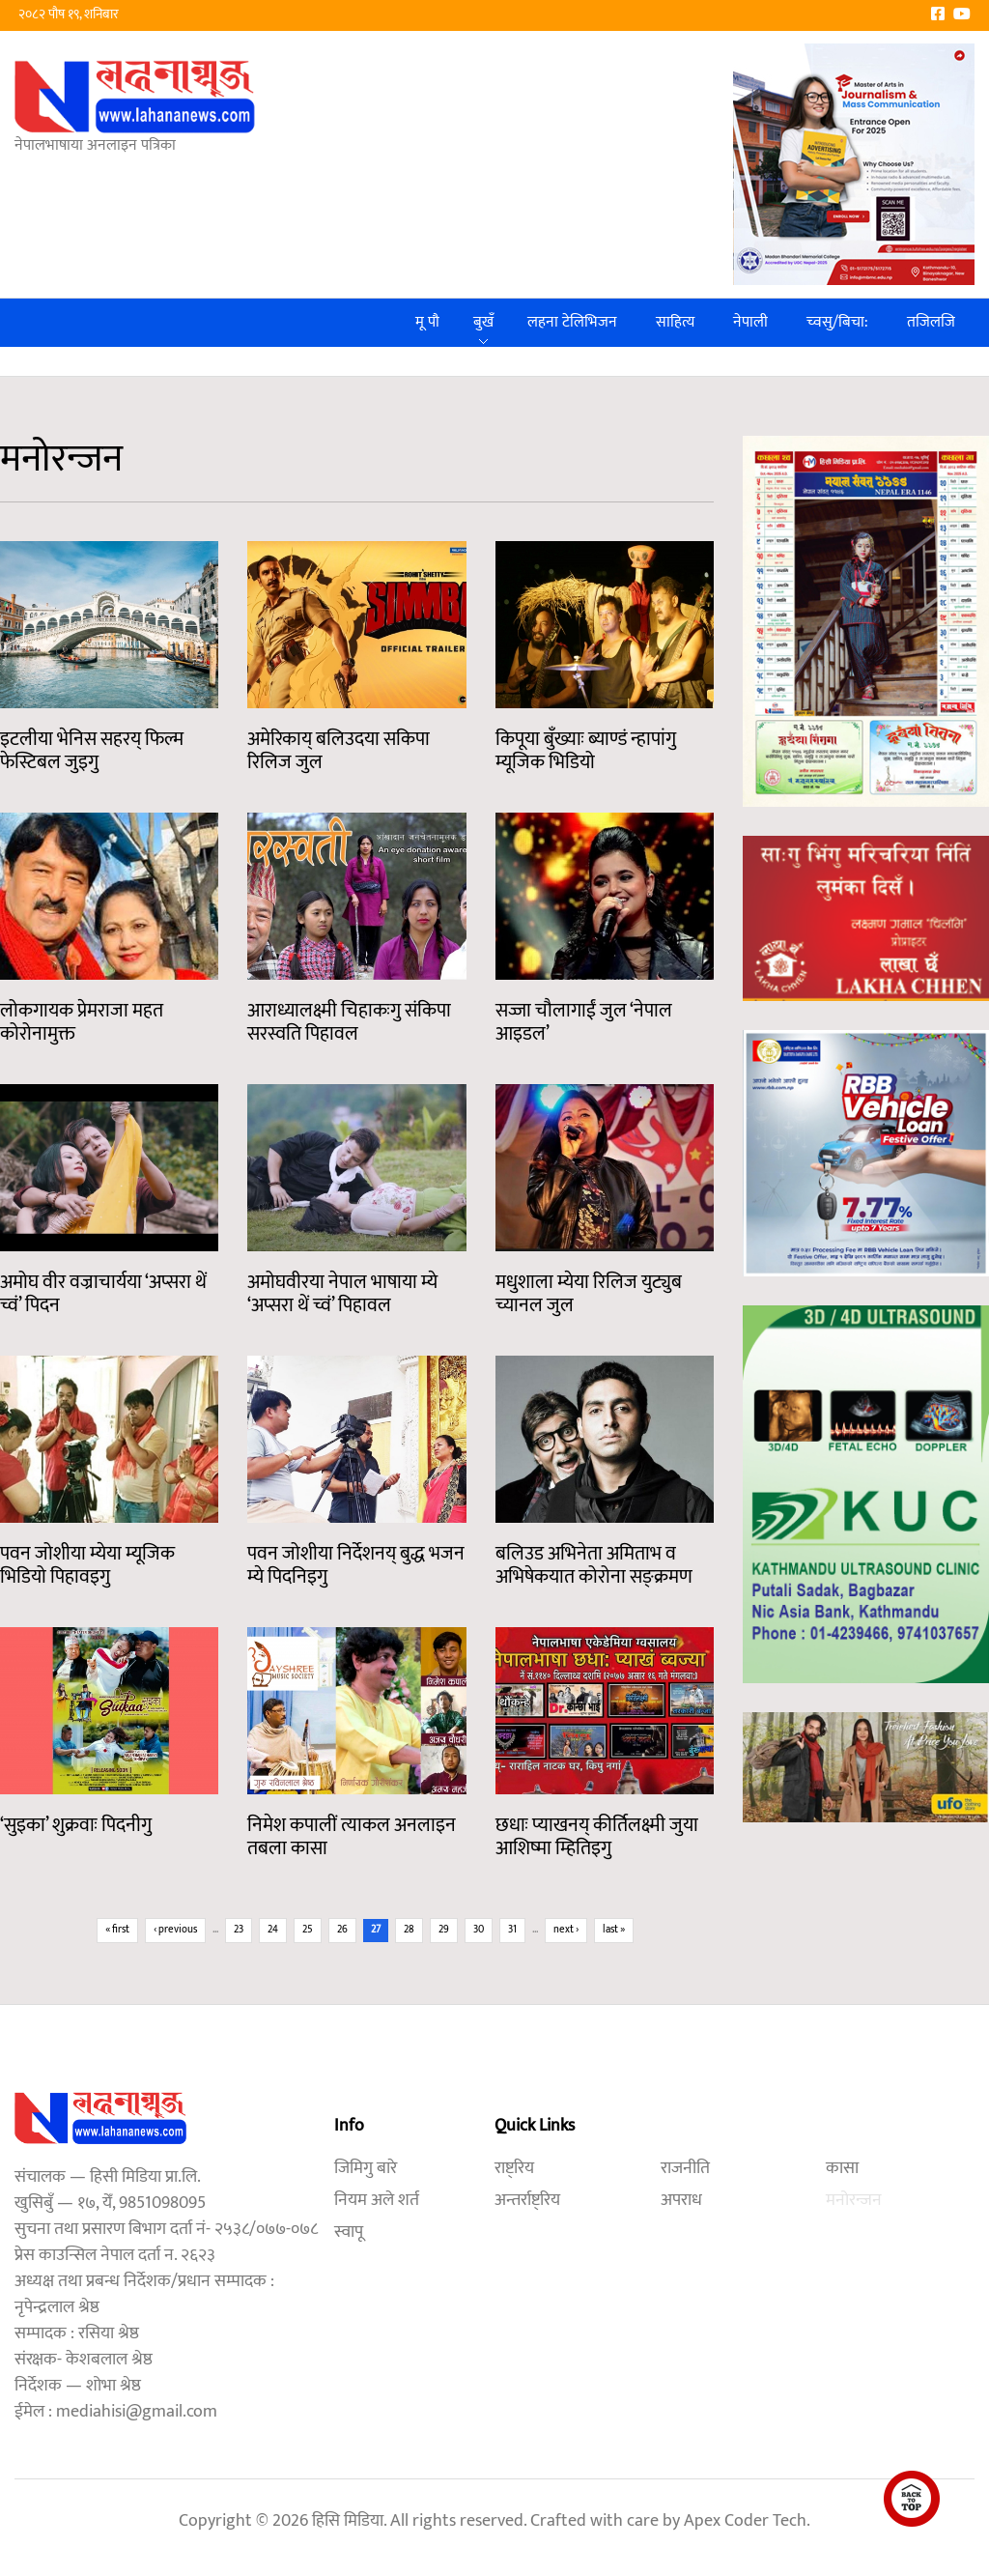 The height and width of the screenshot is (2576, 989). I want to click on अमोघवीरया नेपाल भाषाया म्ये ‘अप्सरा थें च्वं’ पिहावल, so click(342, 1294).